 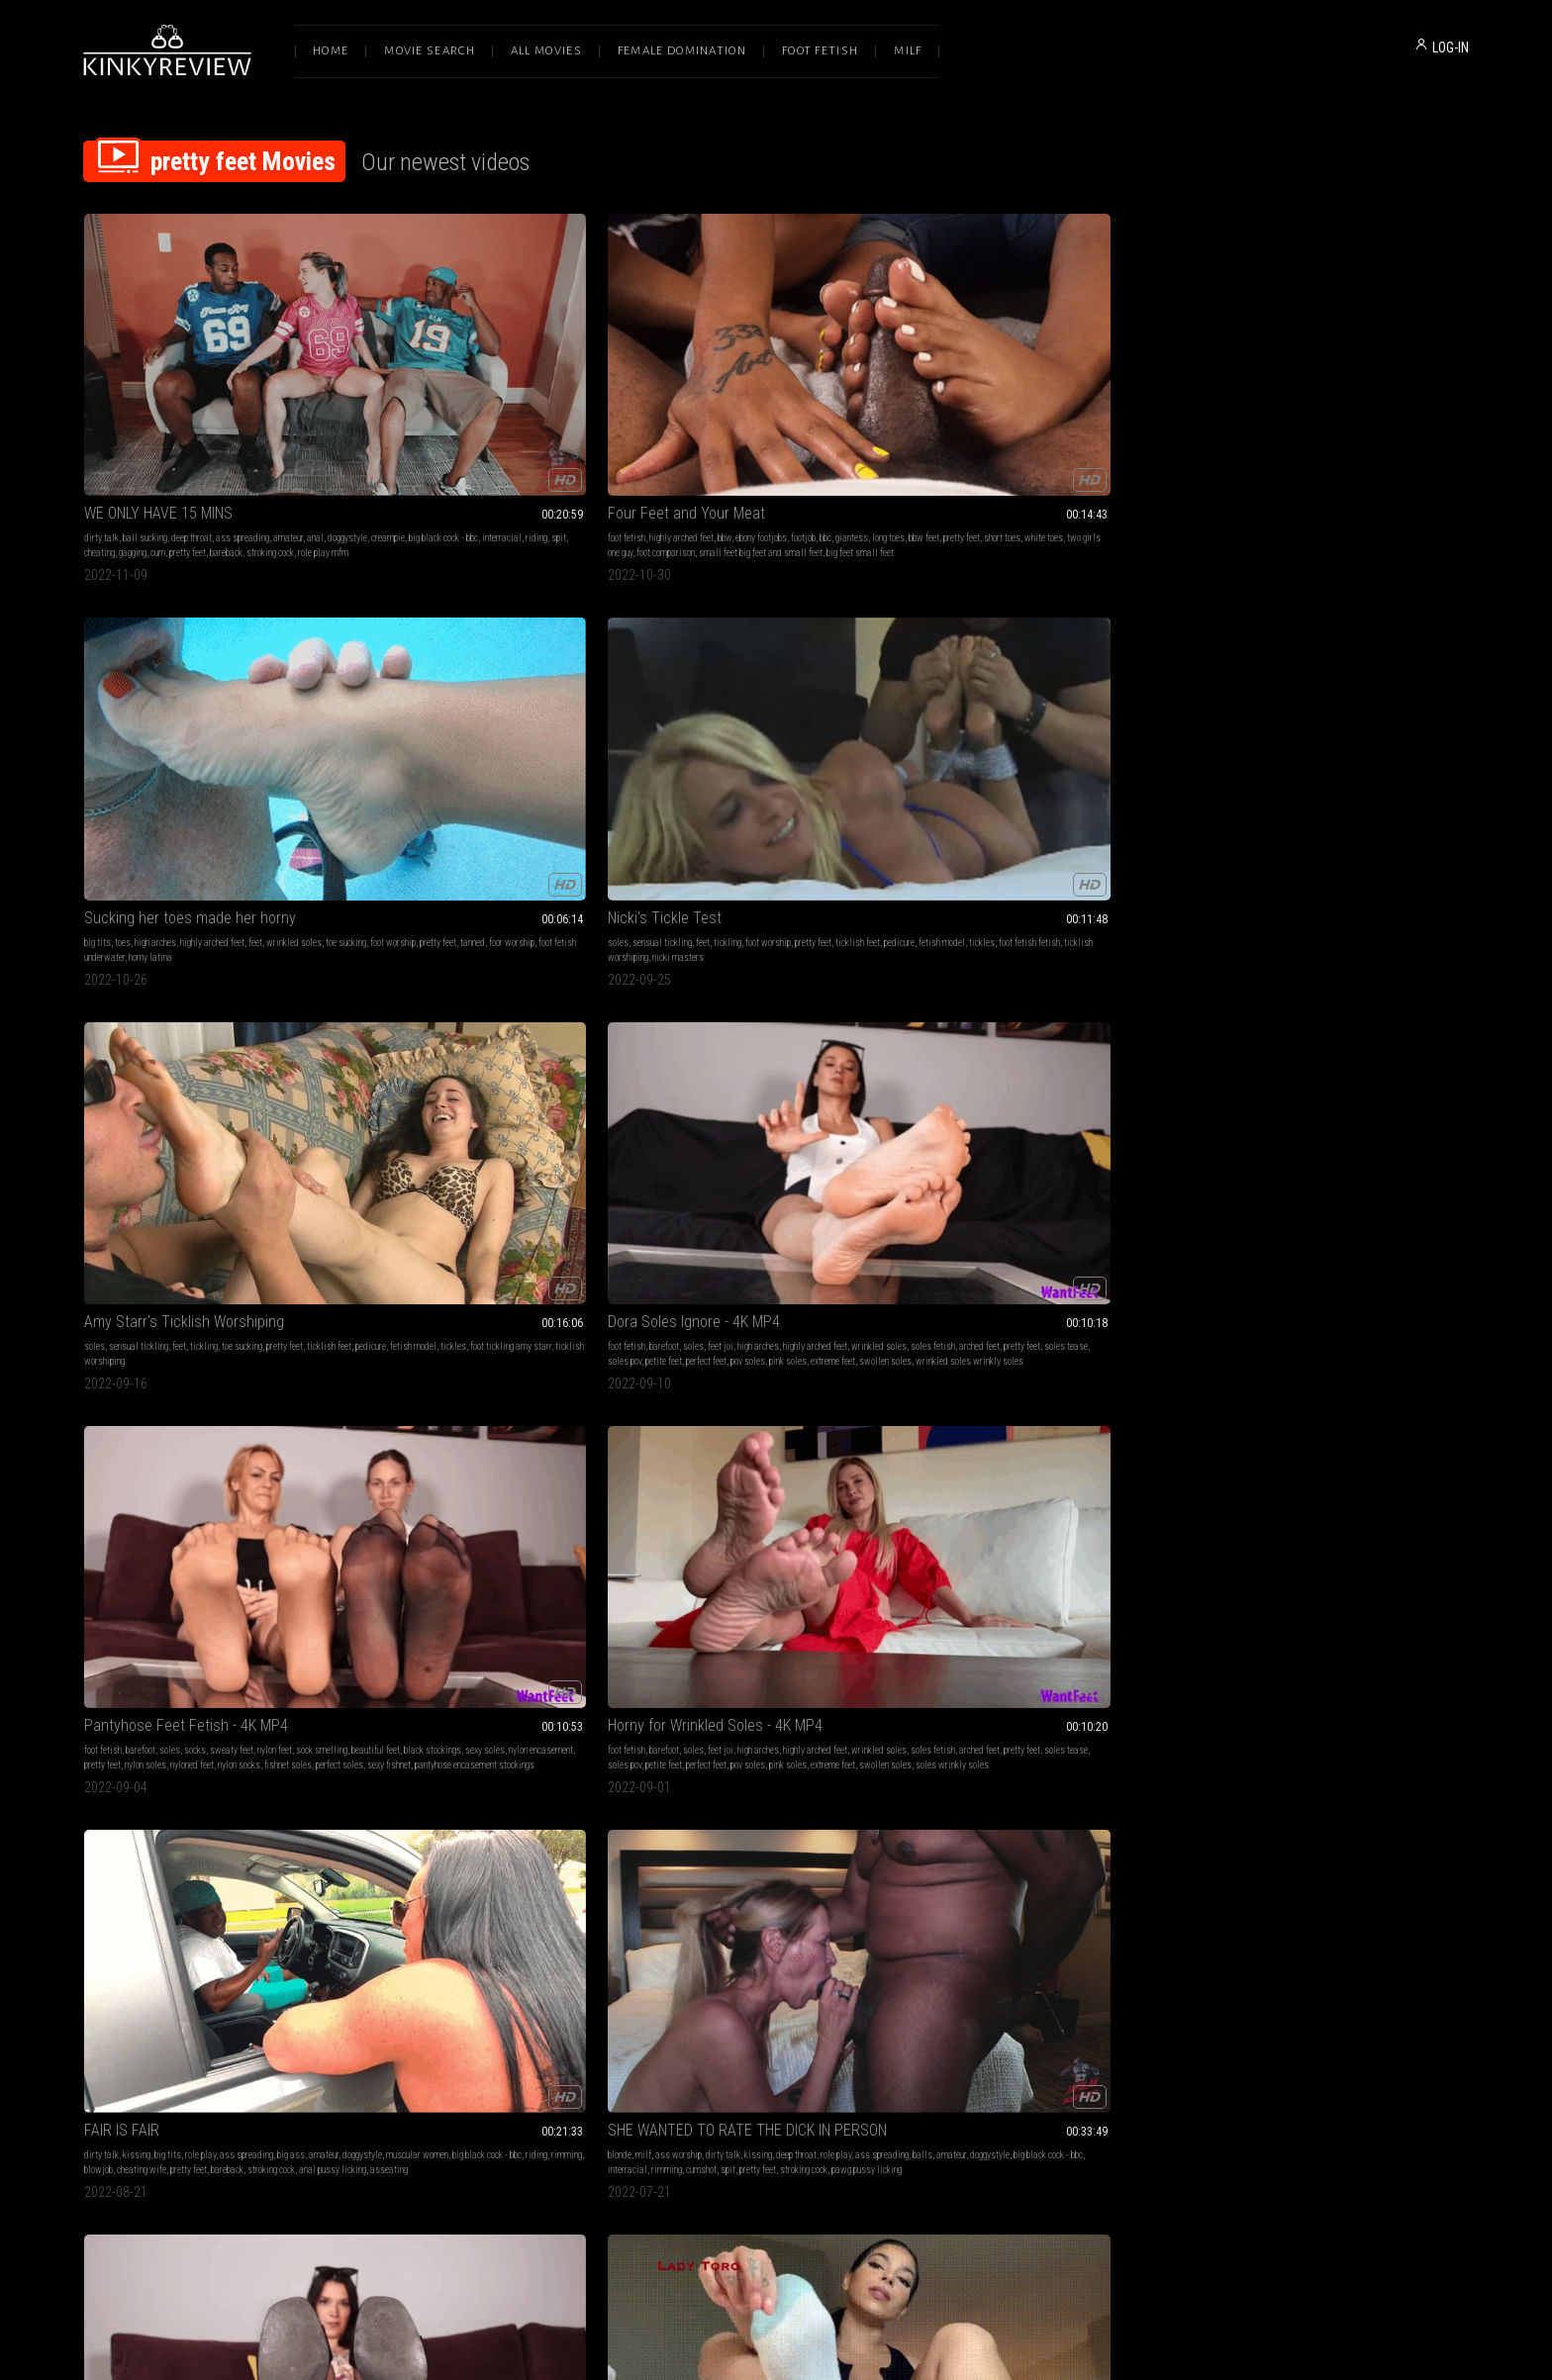 I want to click on rimming, so click(x=1151, y=714).